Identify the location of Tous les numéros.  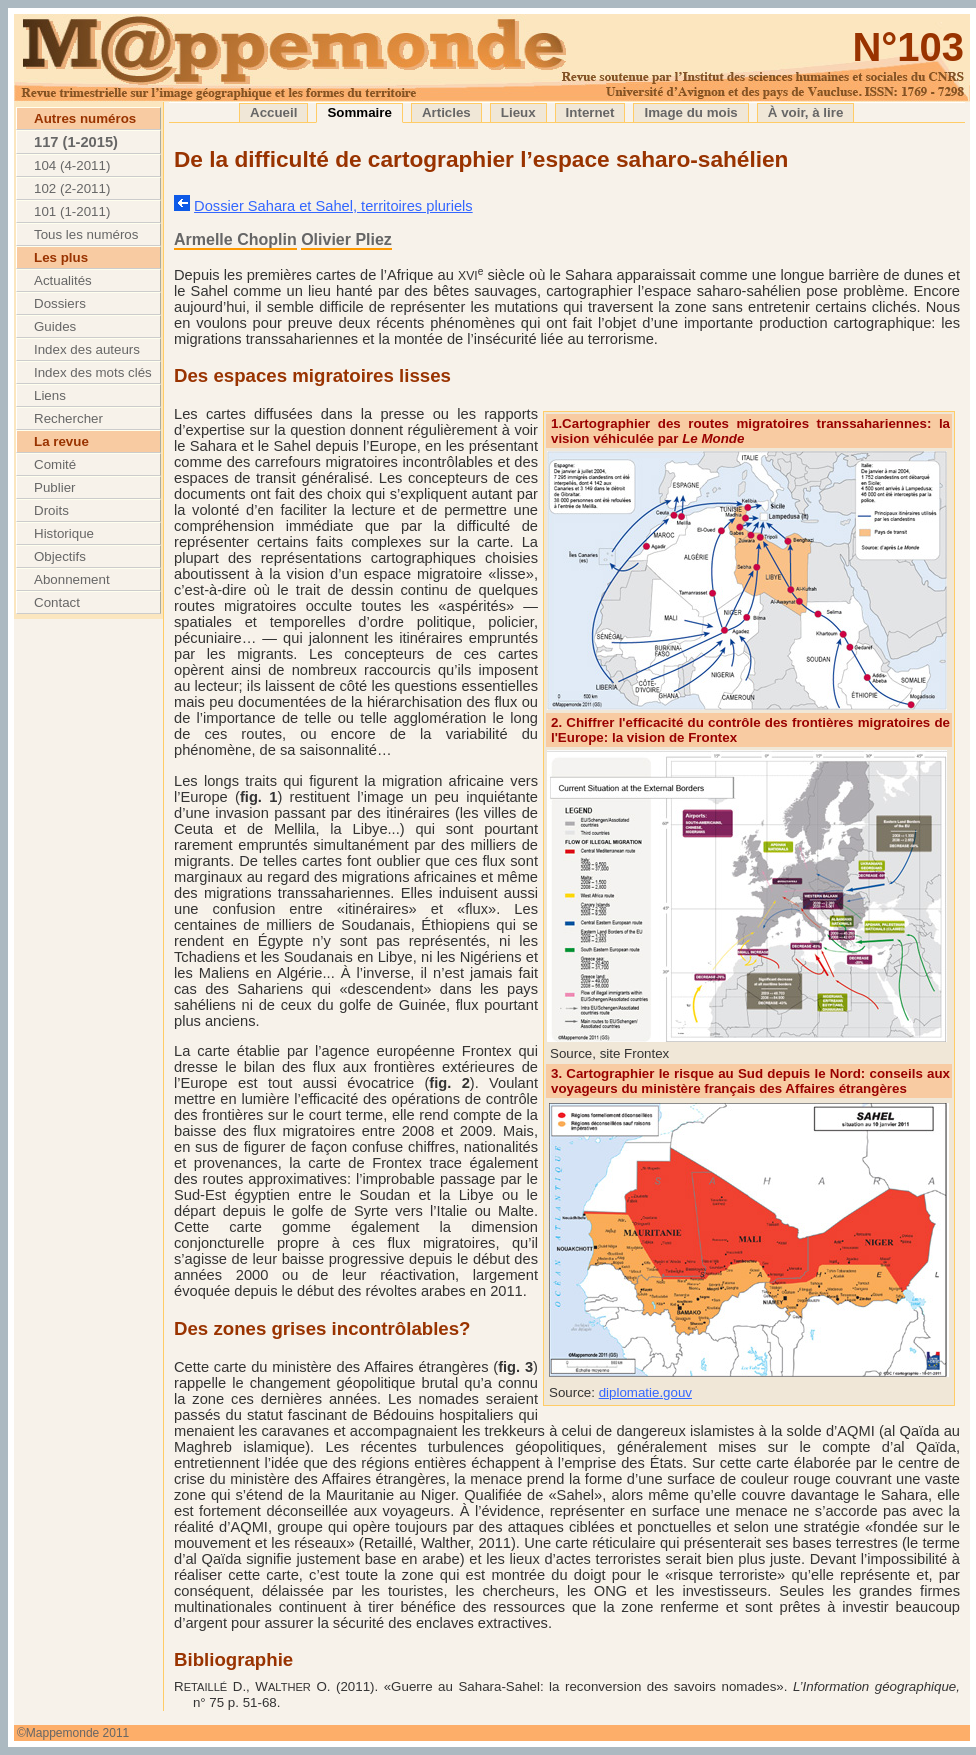
(86, 234).